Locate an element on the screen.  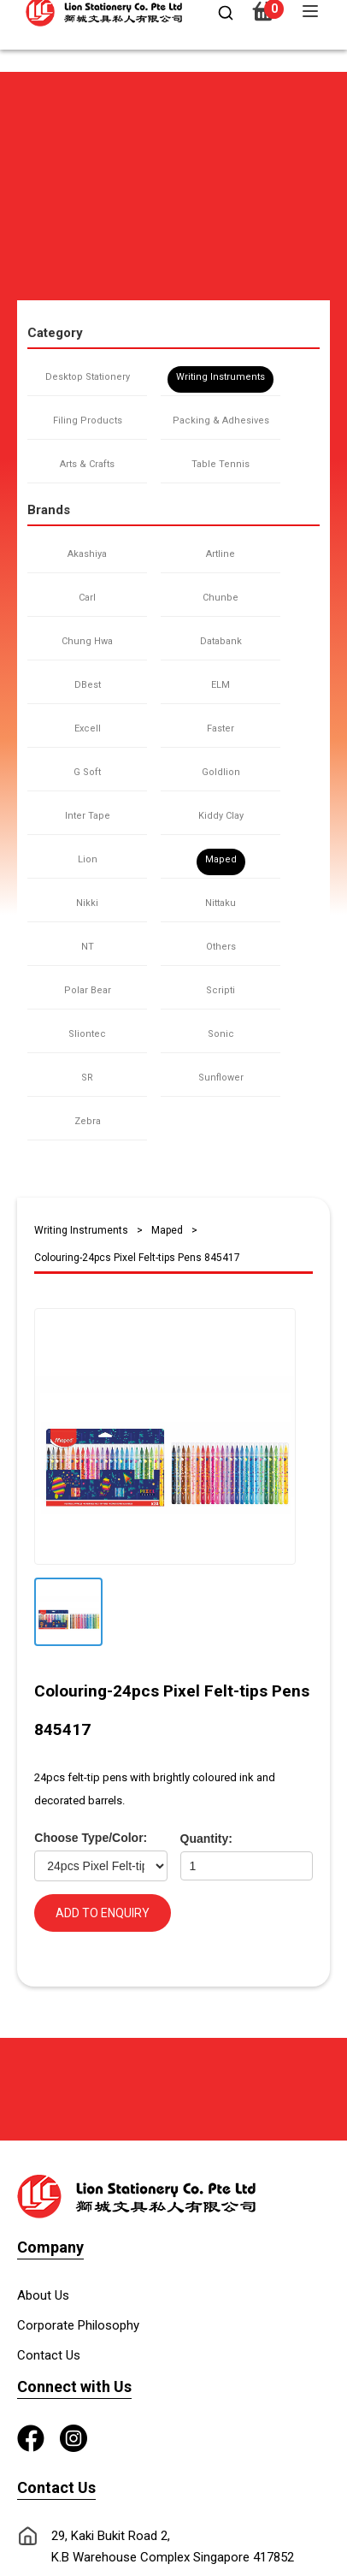
Choose Type/Color: is located at coordinates (90, 1838).